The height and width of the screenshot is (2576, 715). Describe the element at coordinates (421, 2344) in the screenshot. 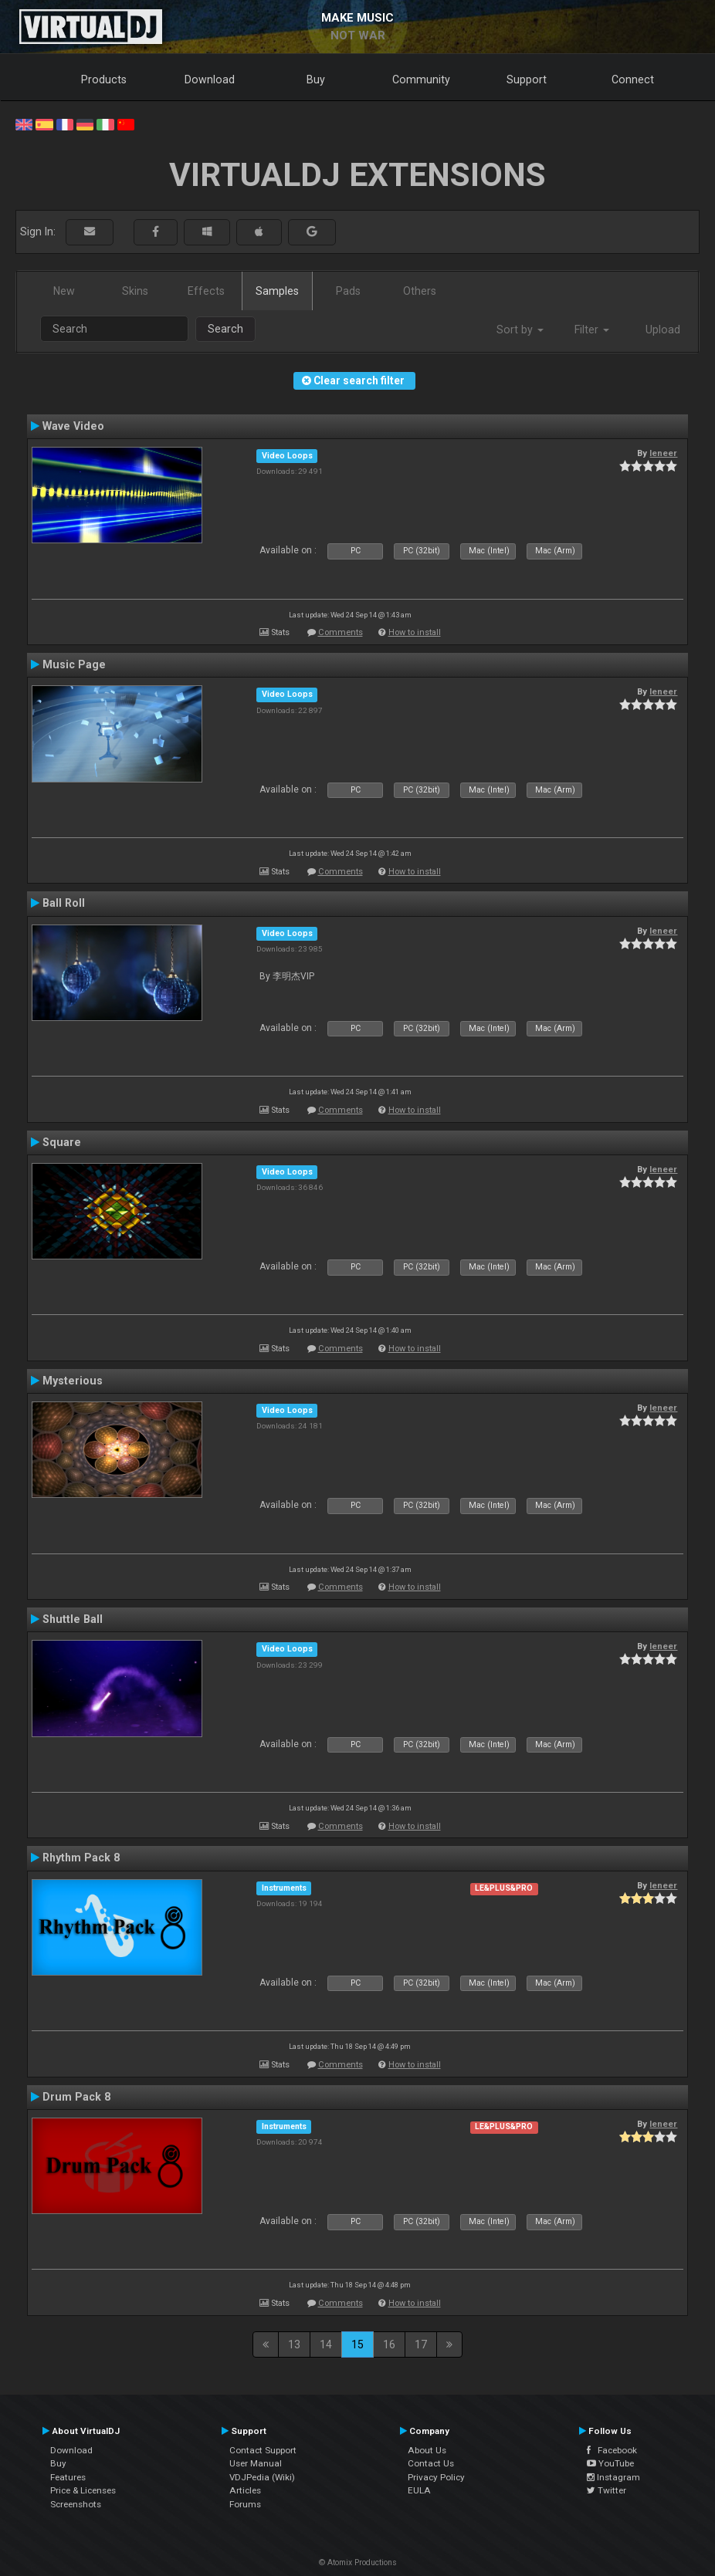

I see `17` at that location.